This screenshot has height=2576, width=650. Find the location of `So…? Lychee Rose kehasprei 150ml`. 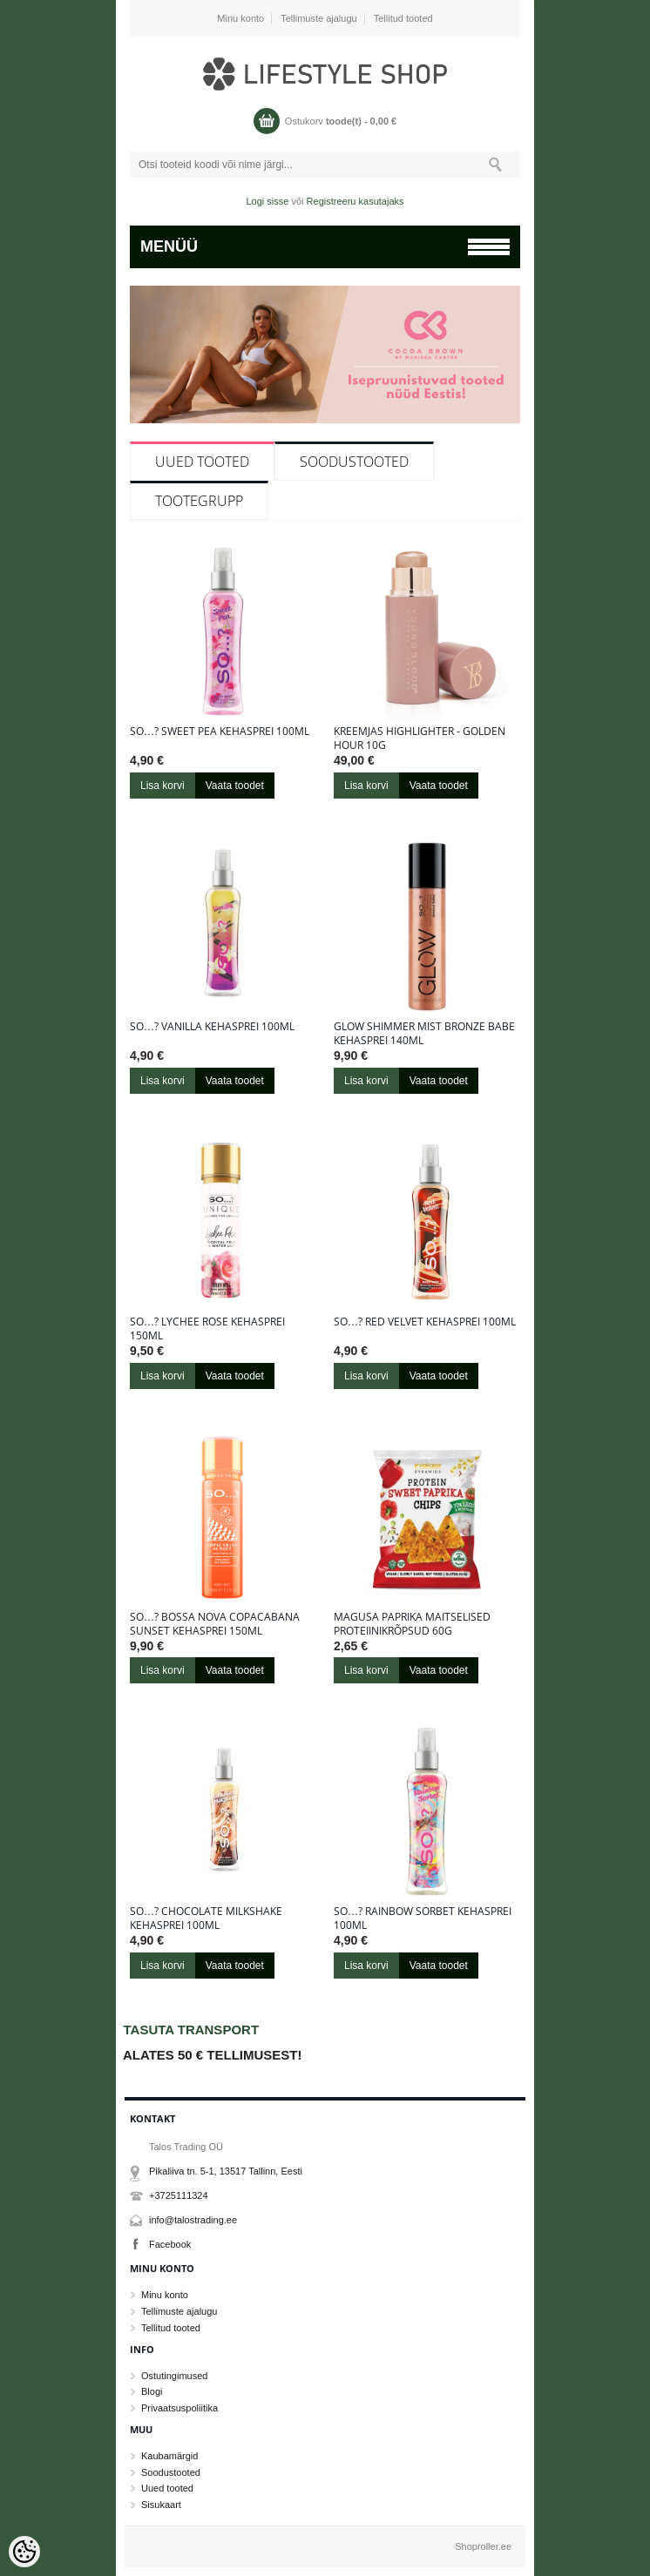

So…? Lychee Rose kehasprei 150ml is located at coordinates (207, 1329).